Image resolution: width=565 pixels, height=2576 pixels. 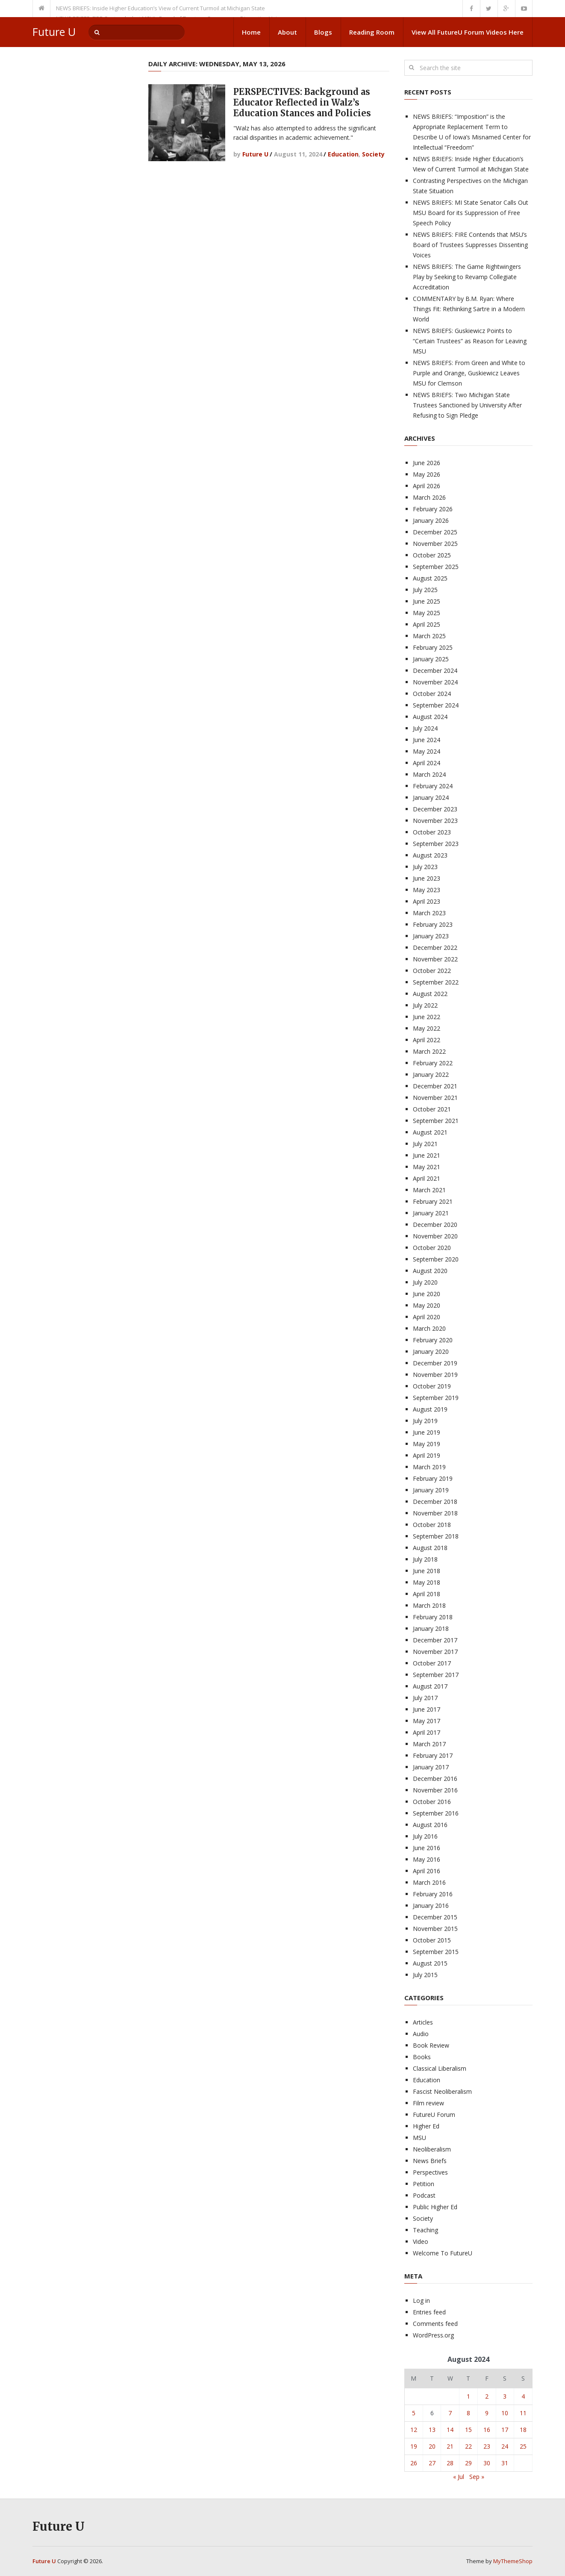 I want to click on 19 [Posts published on August 19, 2024], so click(x=413, y=2446).